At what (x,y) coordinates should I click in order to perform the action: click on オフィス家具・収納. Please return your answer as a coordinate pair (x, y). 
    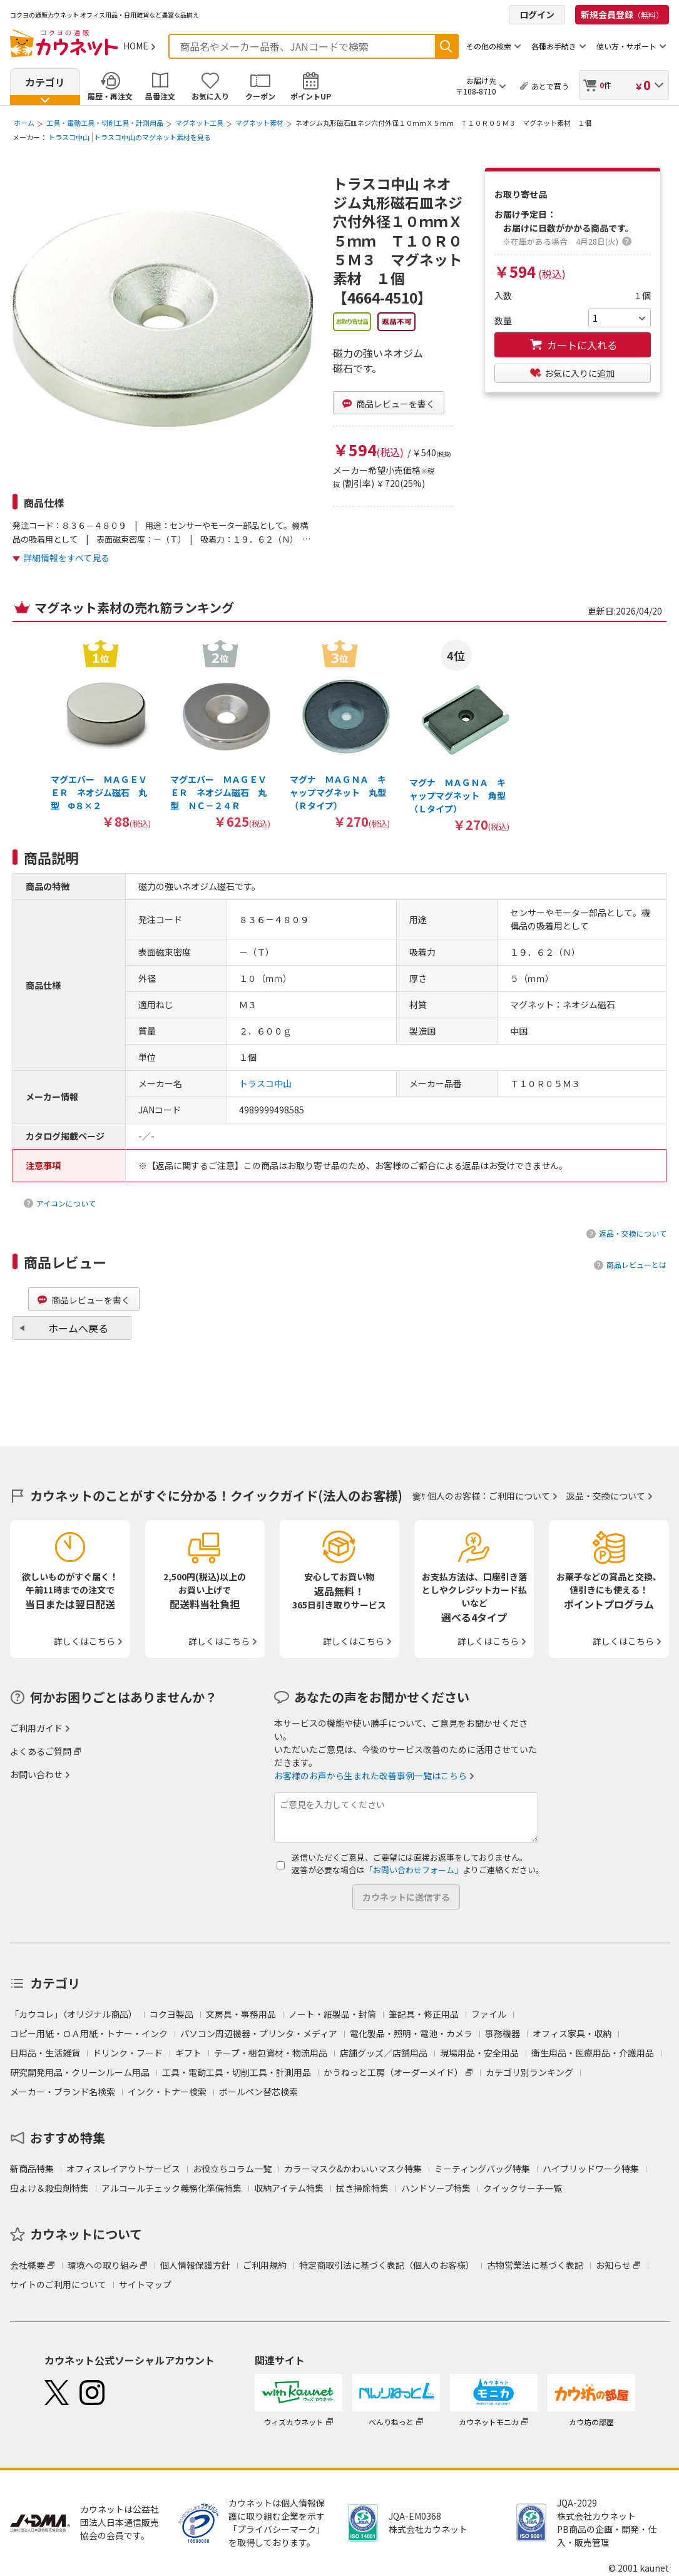
    Looking at the image, I should click on (572, 2033).